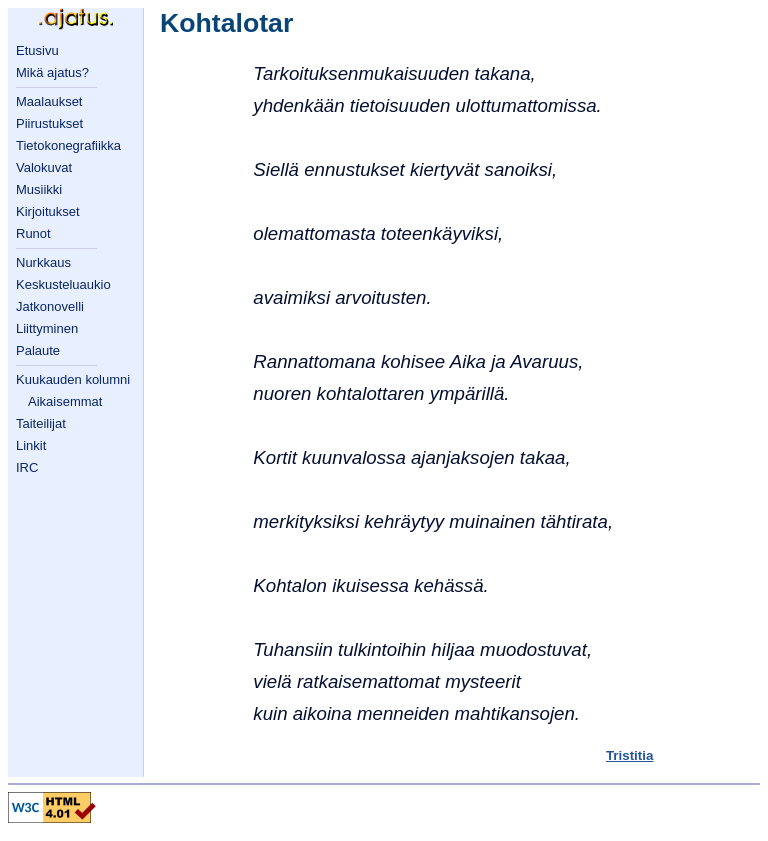  What do you see at coordinates (52, 72) in the screenshot?
I see `Mikä ajatus?` at bounding box center [52, 72].